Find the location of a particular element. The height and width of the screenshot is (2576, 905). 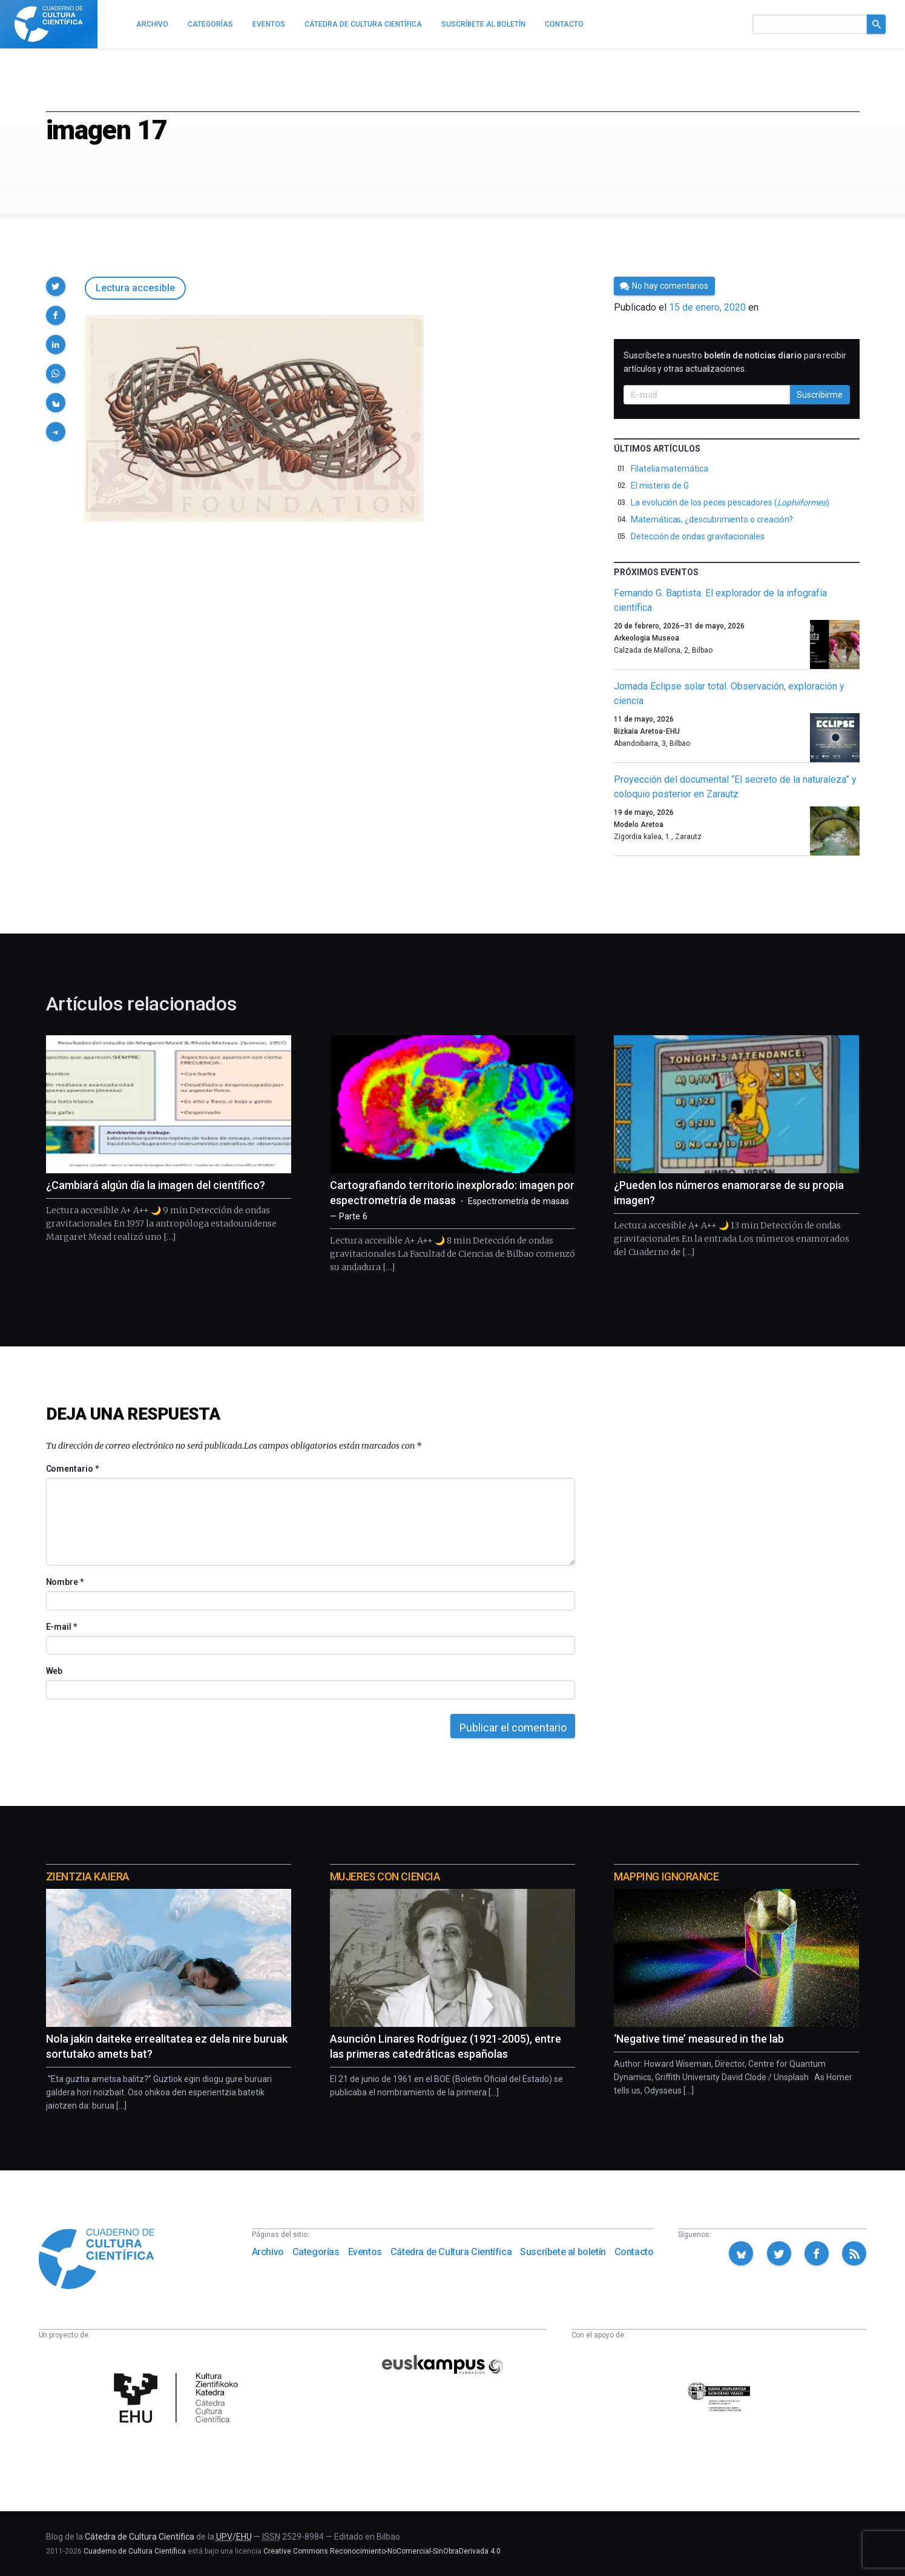

Matemáticas, ¿descubrimiento o creación? is located at coordinates (712, 519).